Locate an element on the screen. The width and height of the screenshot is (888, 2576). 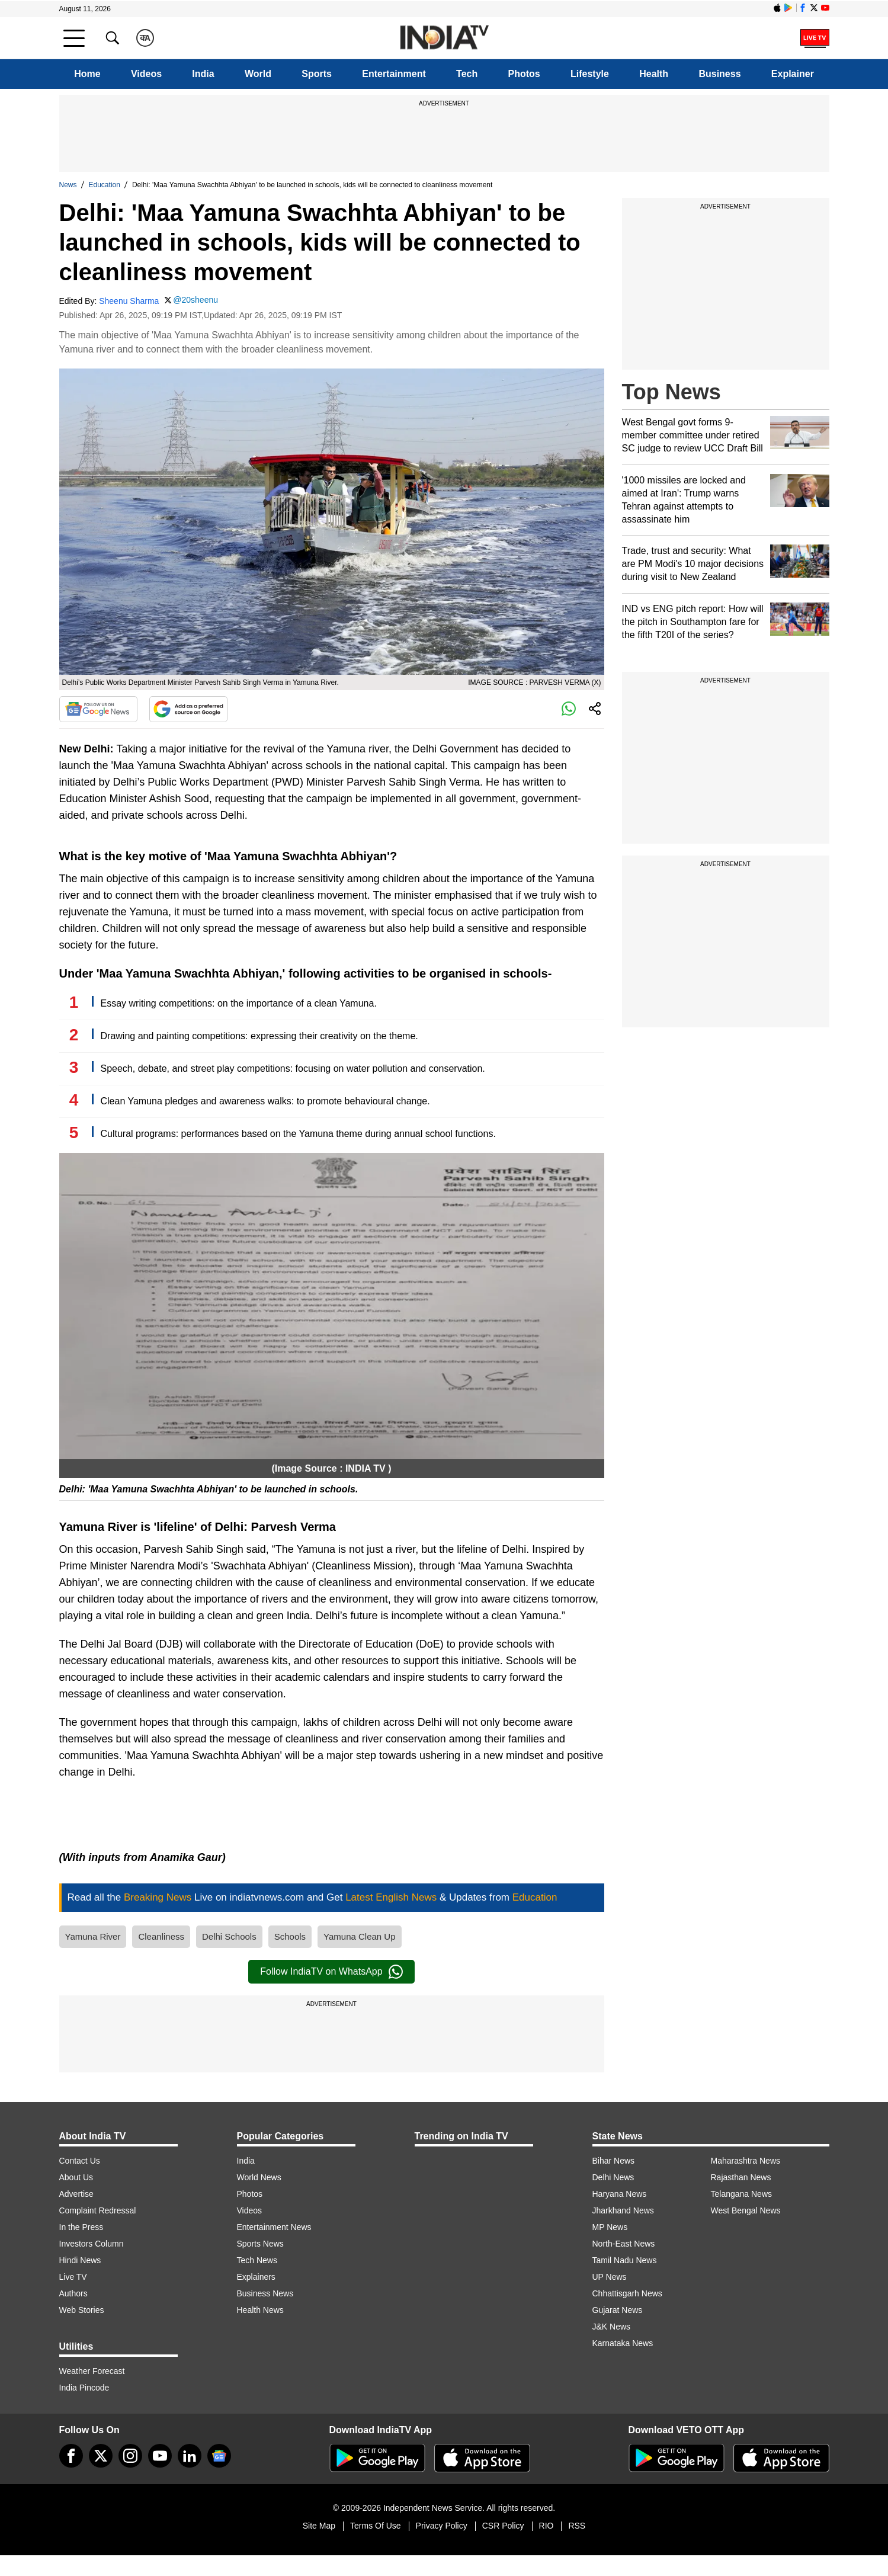
Videos is located at coordinates (146, 74).